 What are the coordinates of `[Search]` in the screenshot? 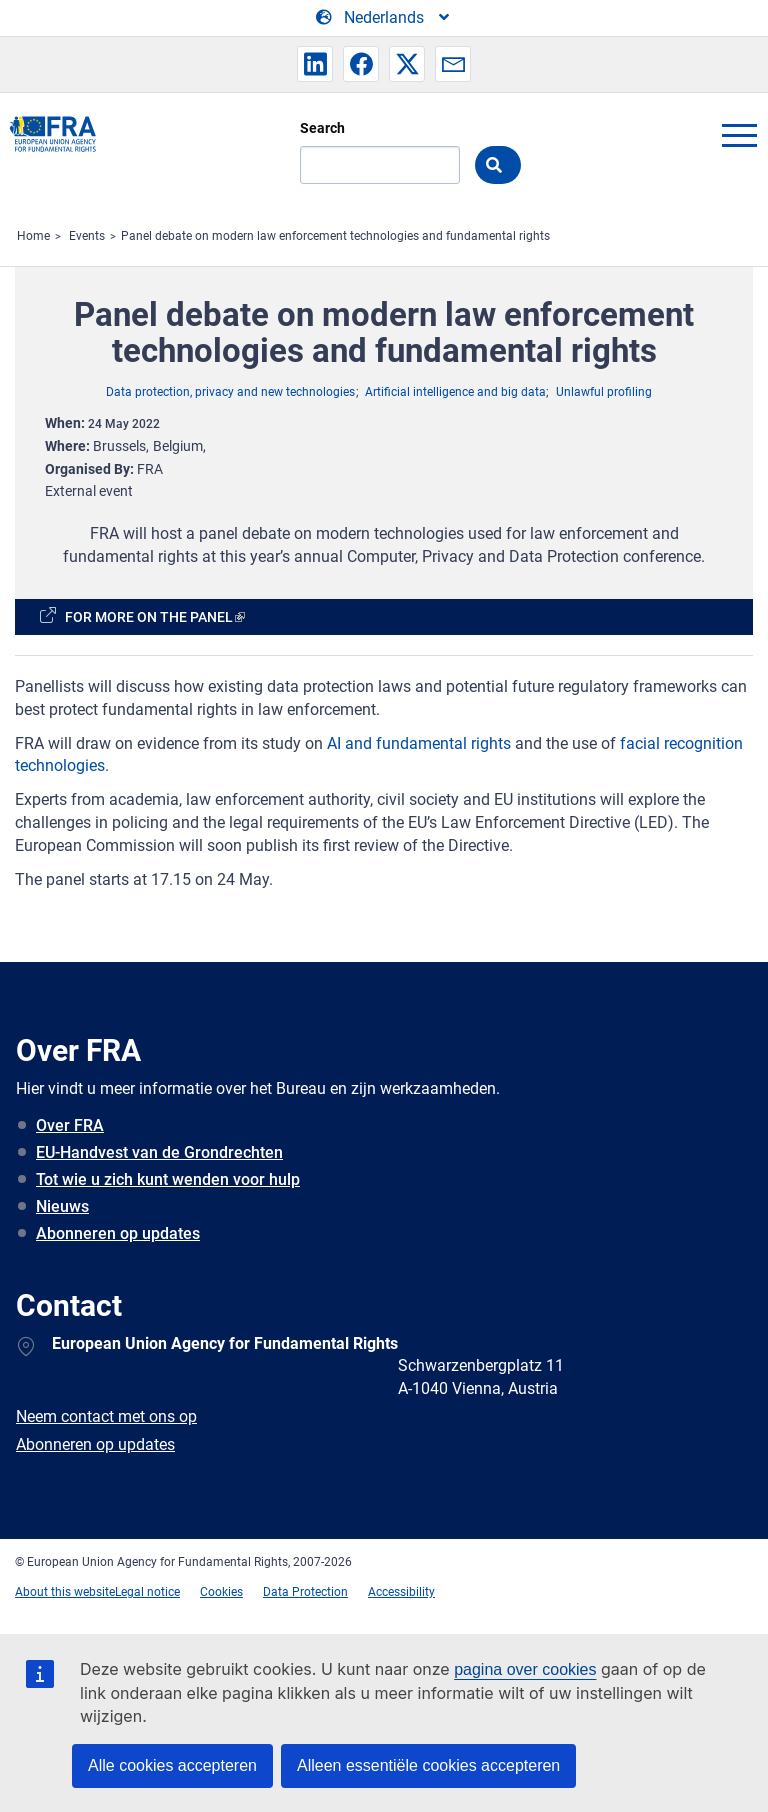 It's located at (380, 165).